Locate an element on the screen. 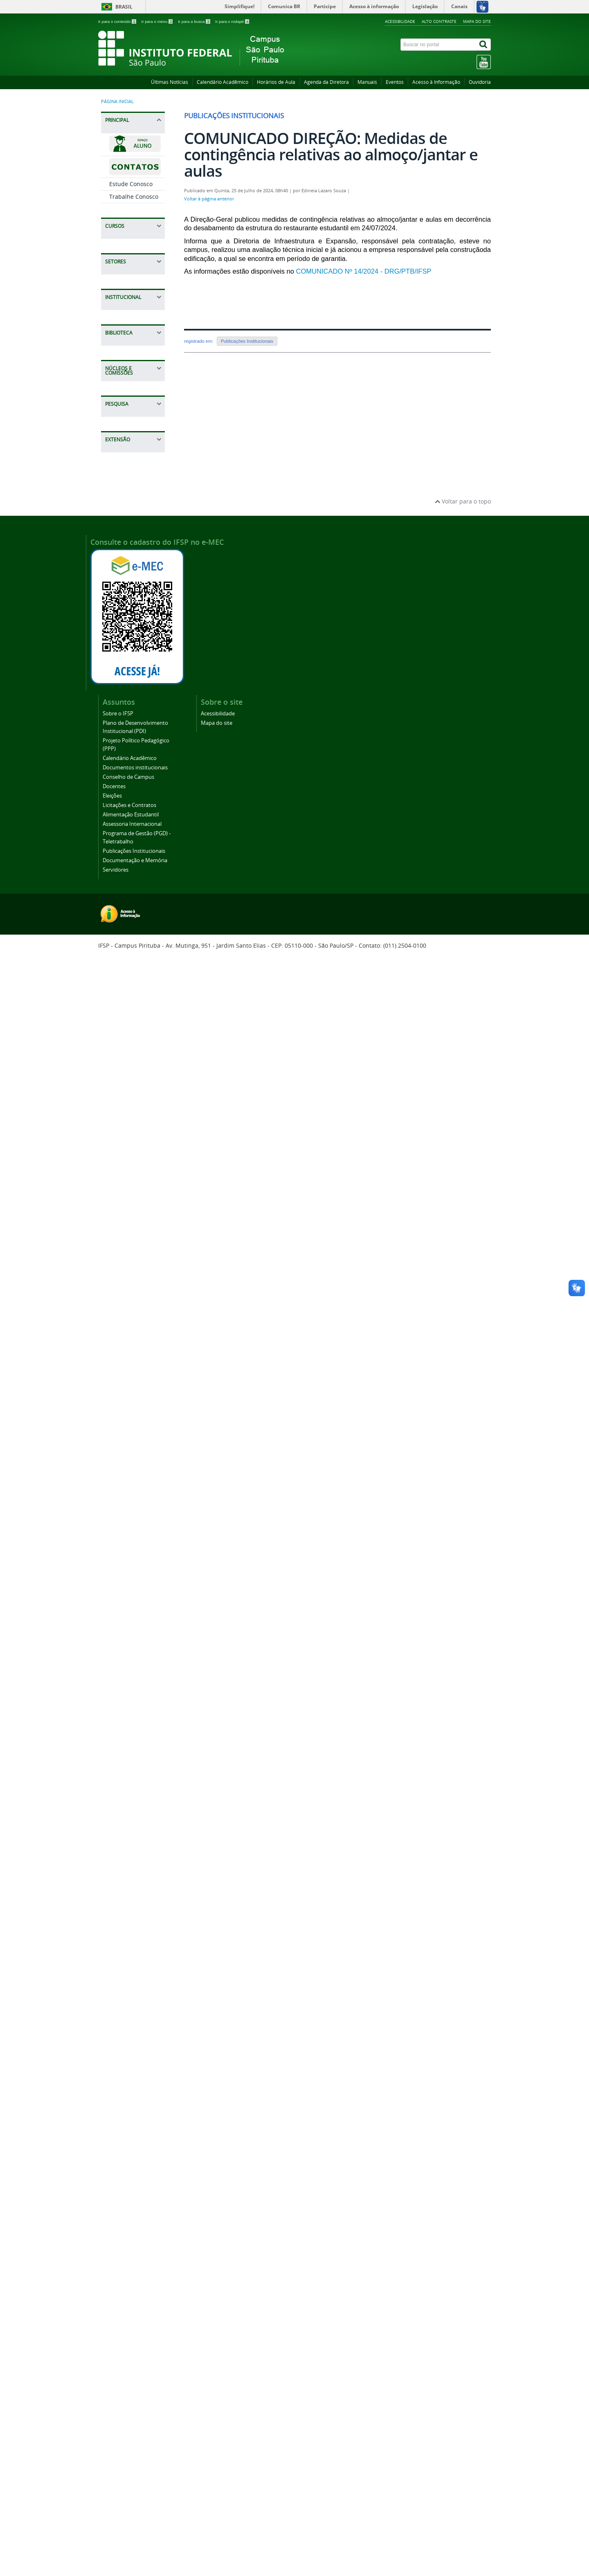 This screenshot has height=2576, width=589. Ir para o rodapé is located at coordinates (232, 21).